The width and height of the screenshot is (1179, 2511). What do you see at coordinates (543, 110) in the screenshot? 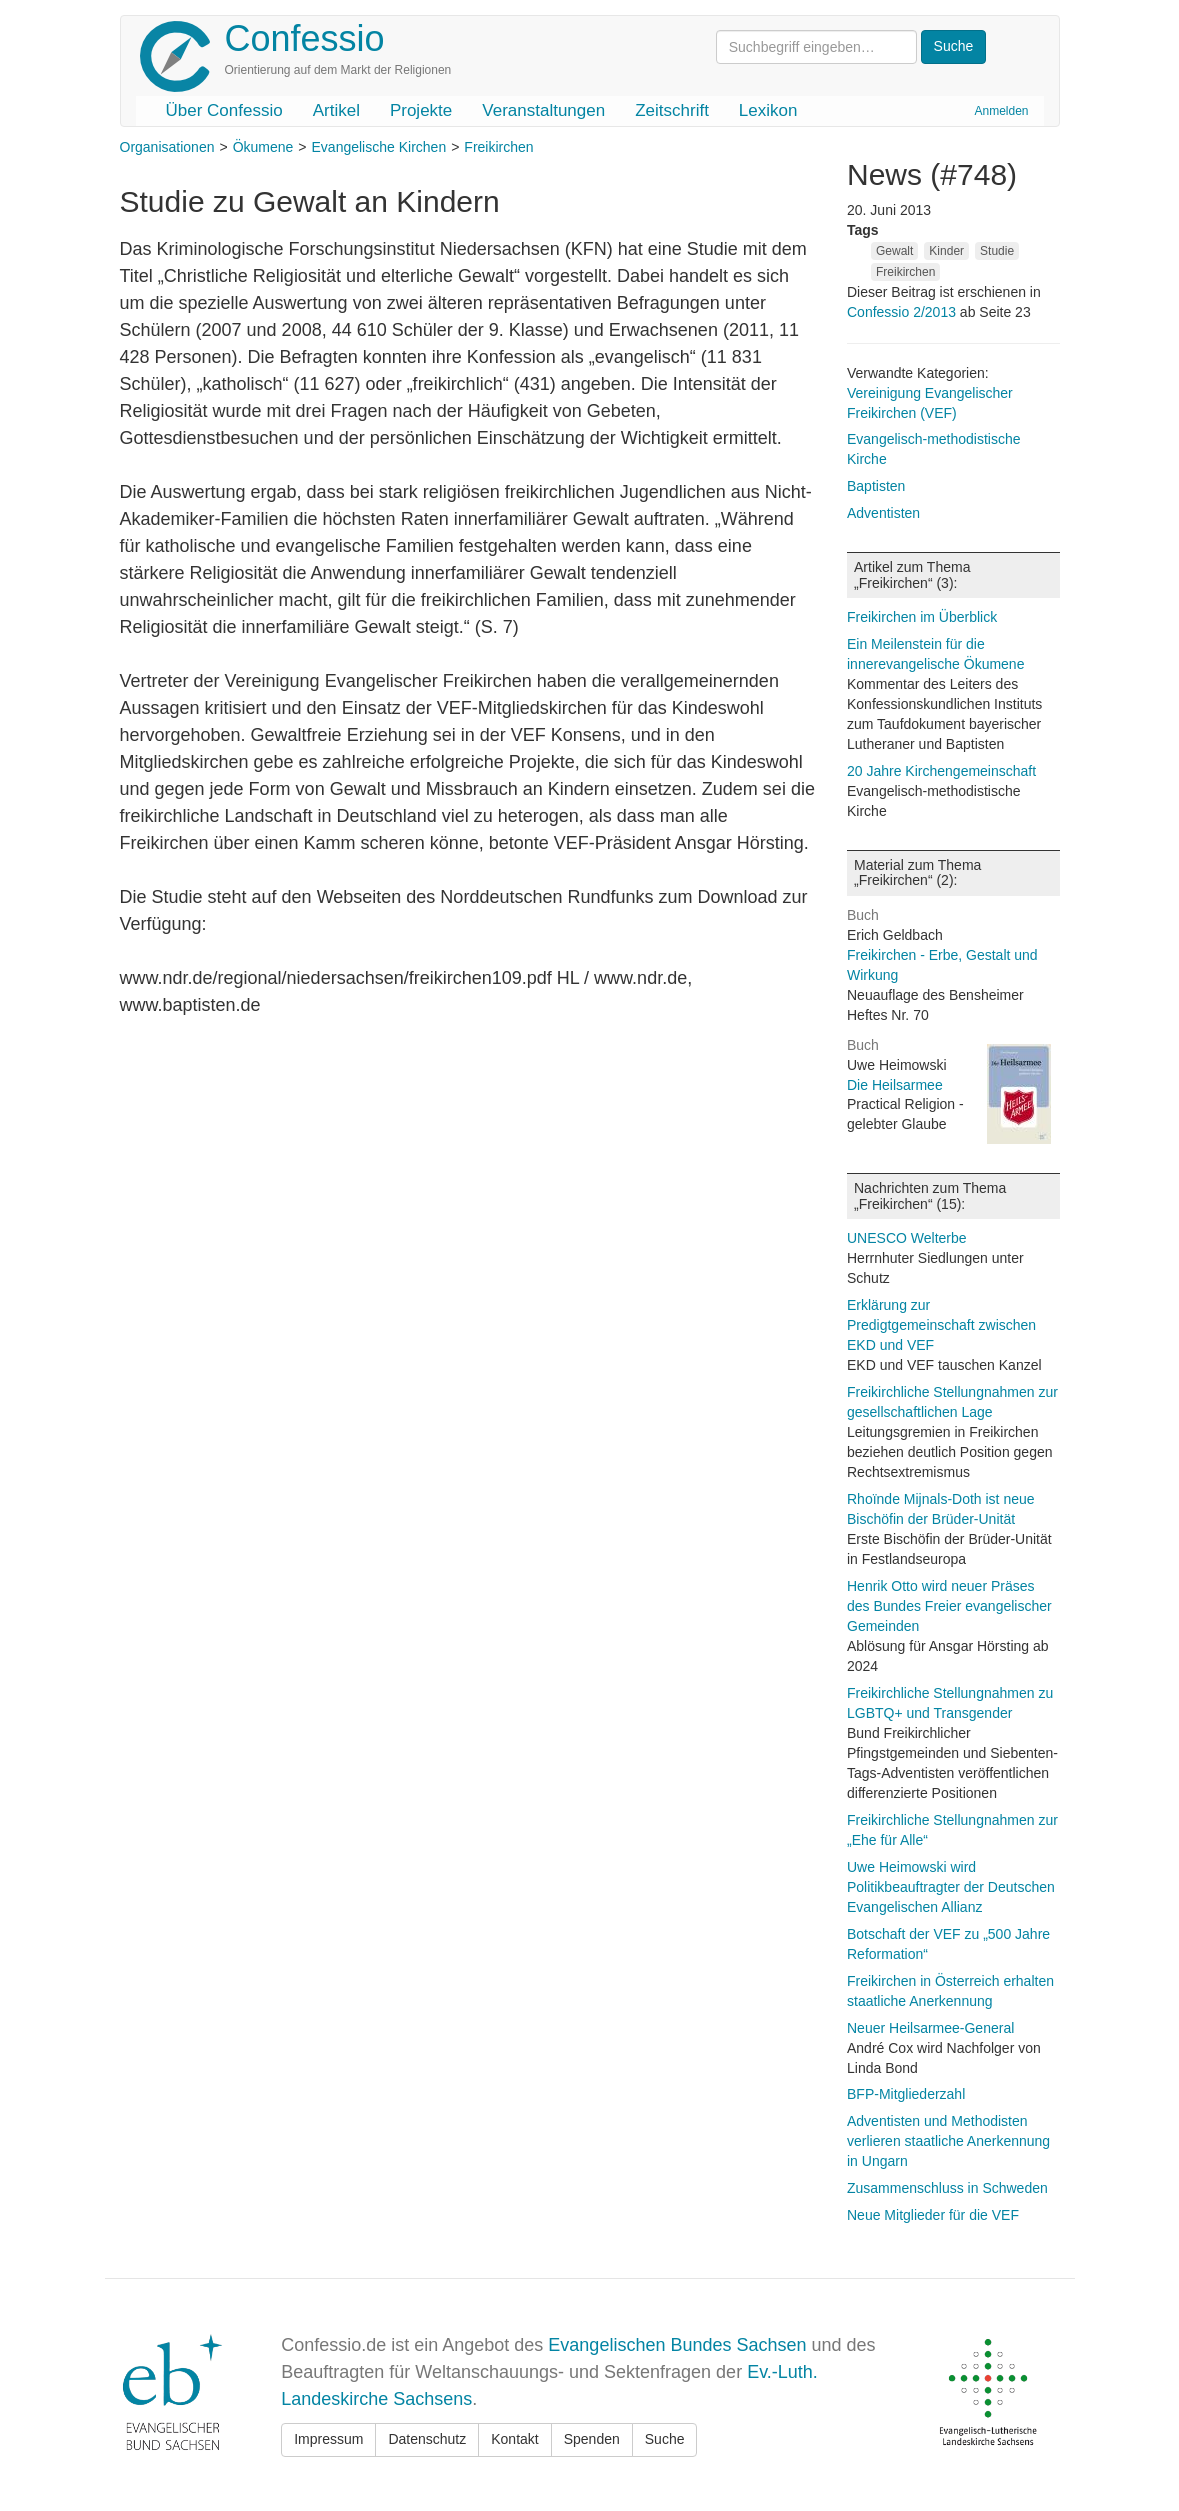
I see `Veranstaltungen` at bounding box center [543, 110].